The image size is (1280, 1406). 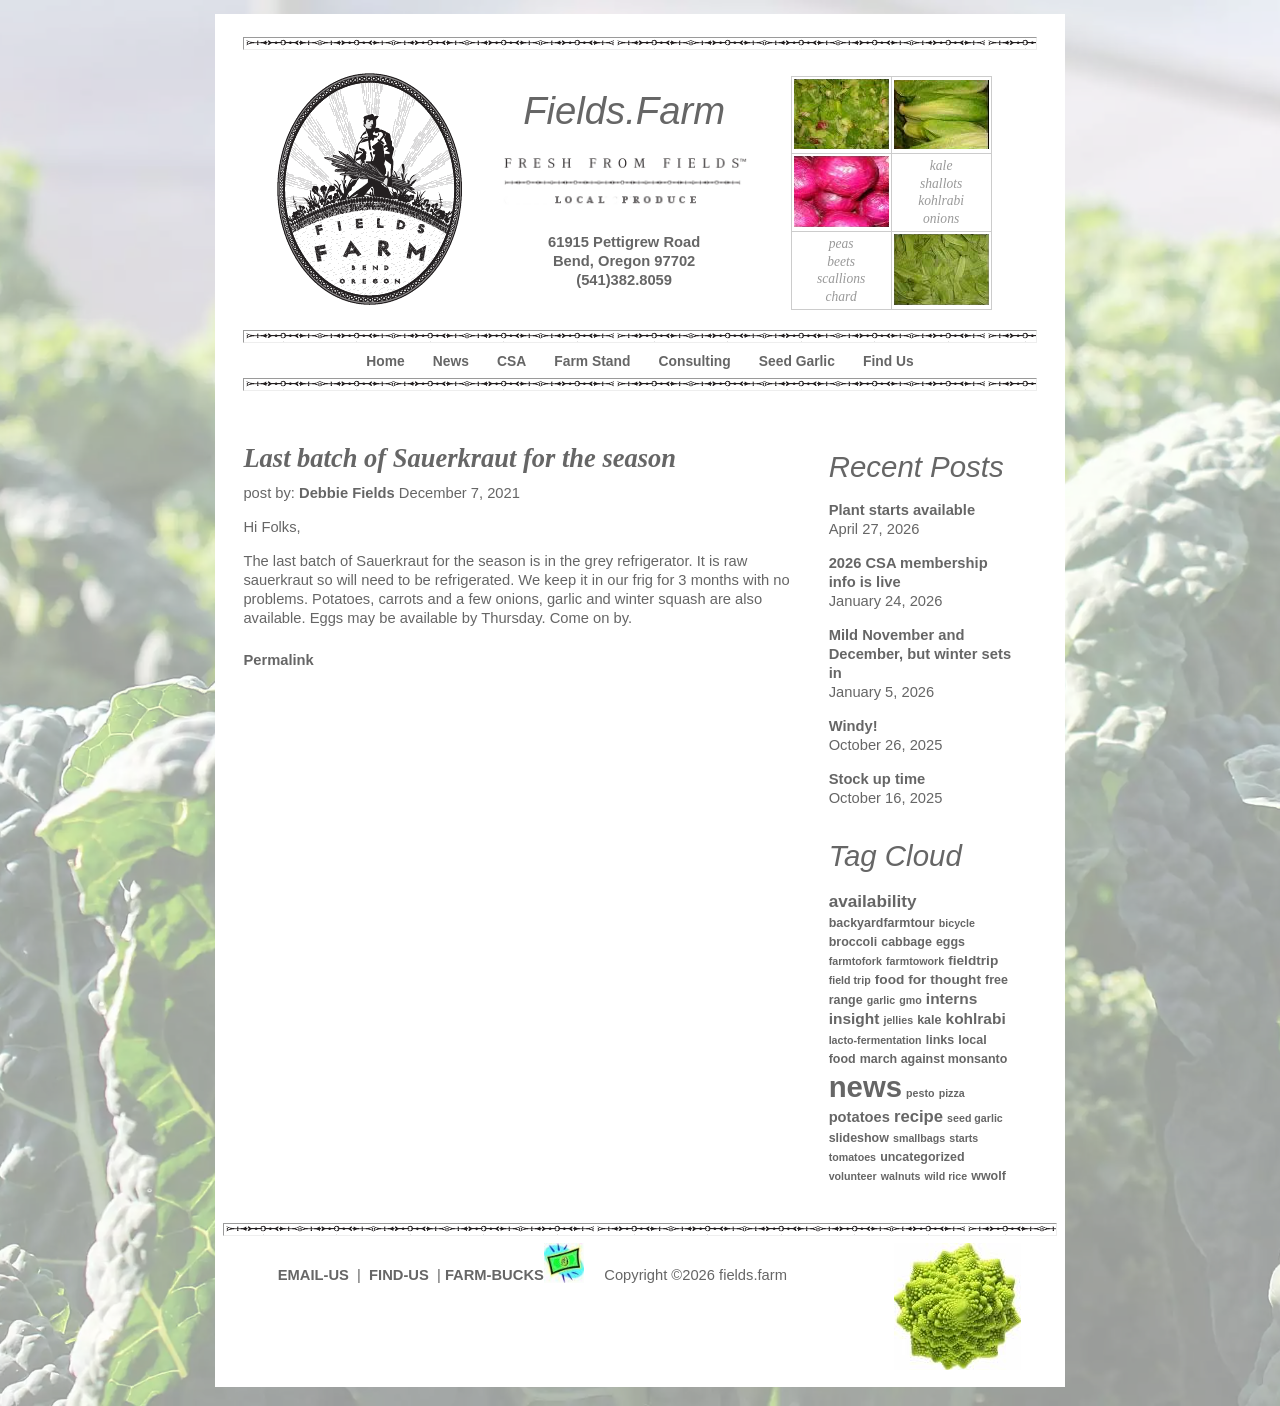 I want to click on Mild November and December, but winter sets in, so click(x=920, y=654).